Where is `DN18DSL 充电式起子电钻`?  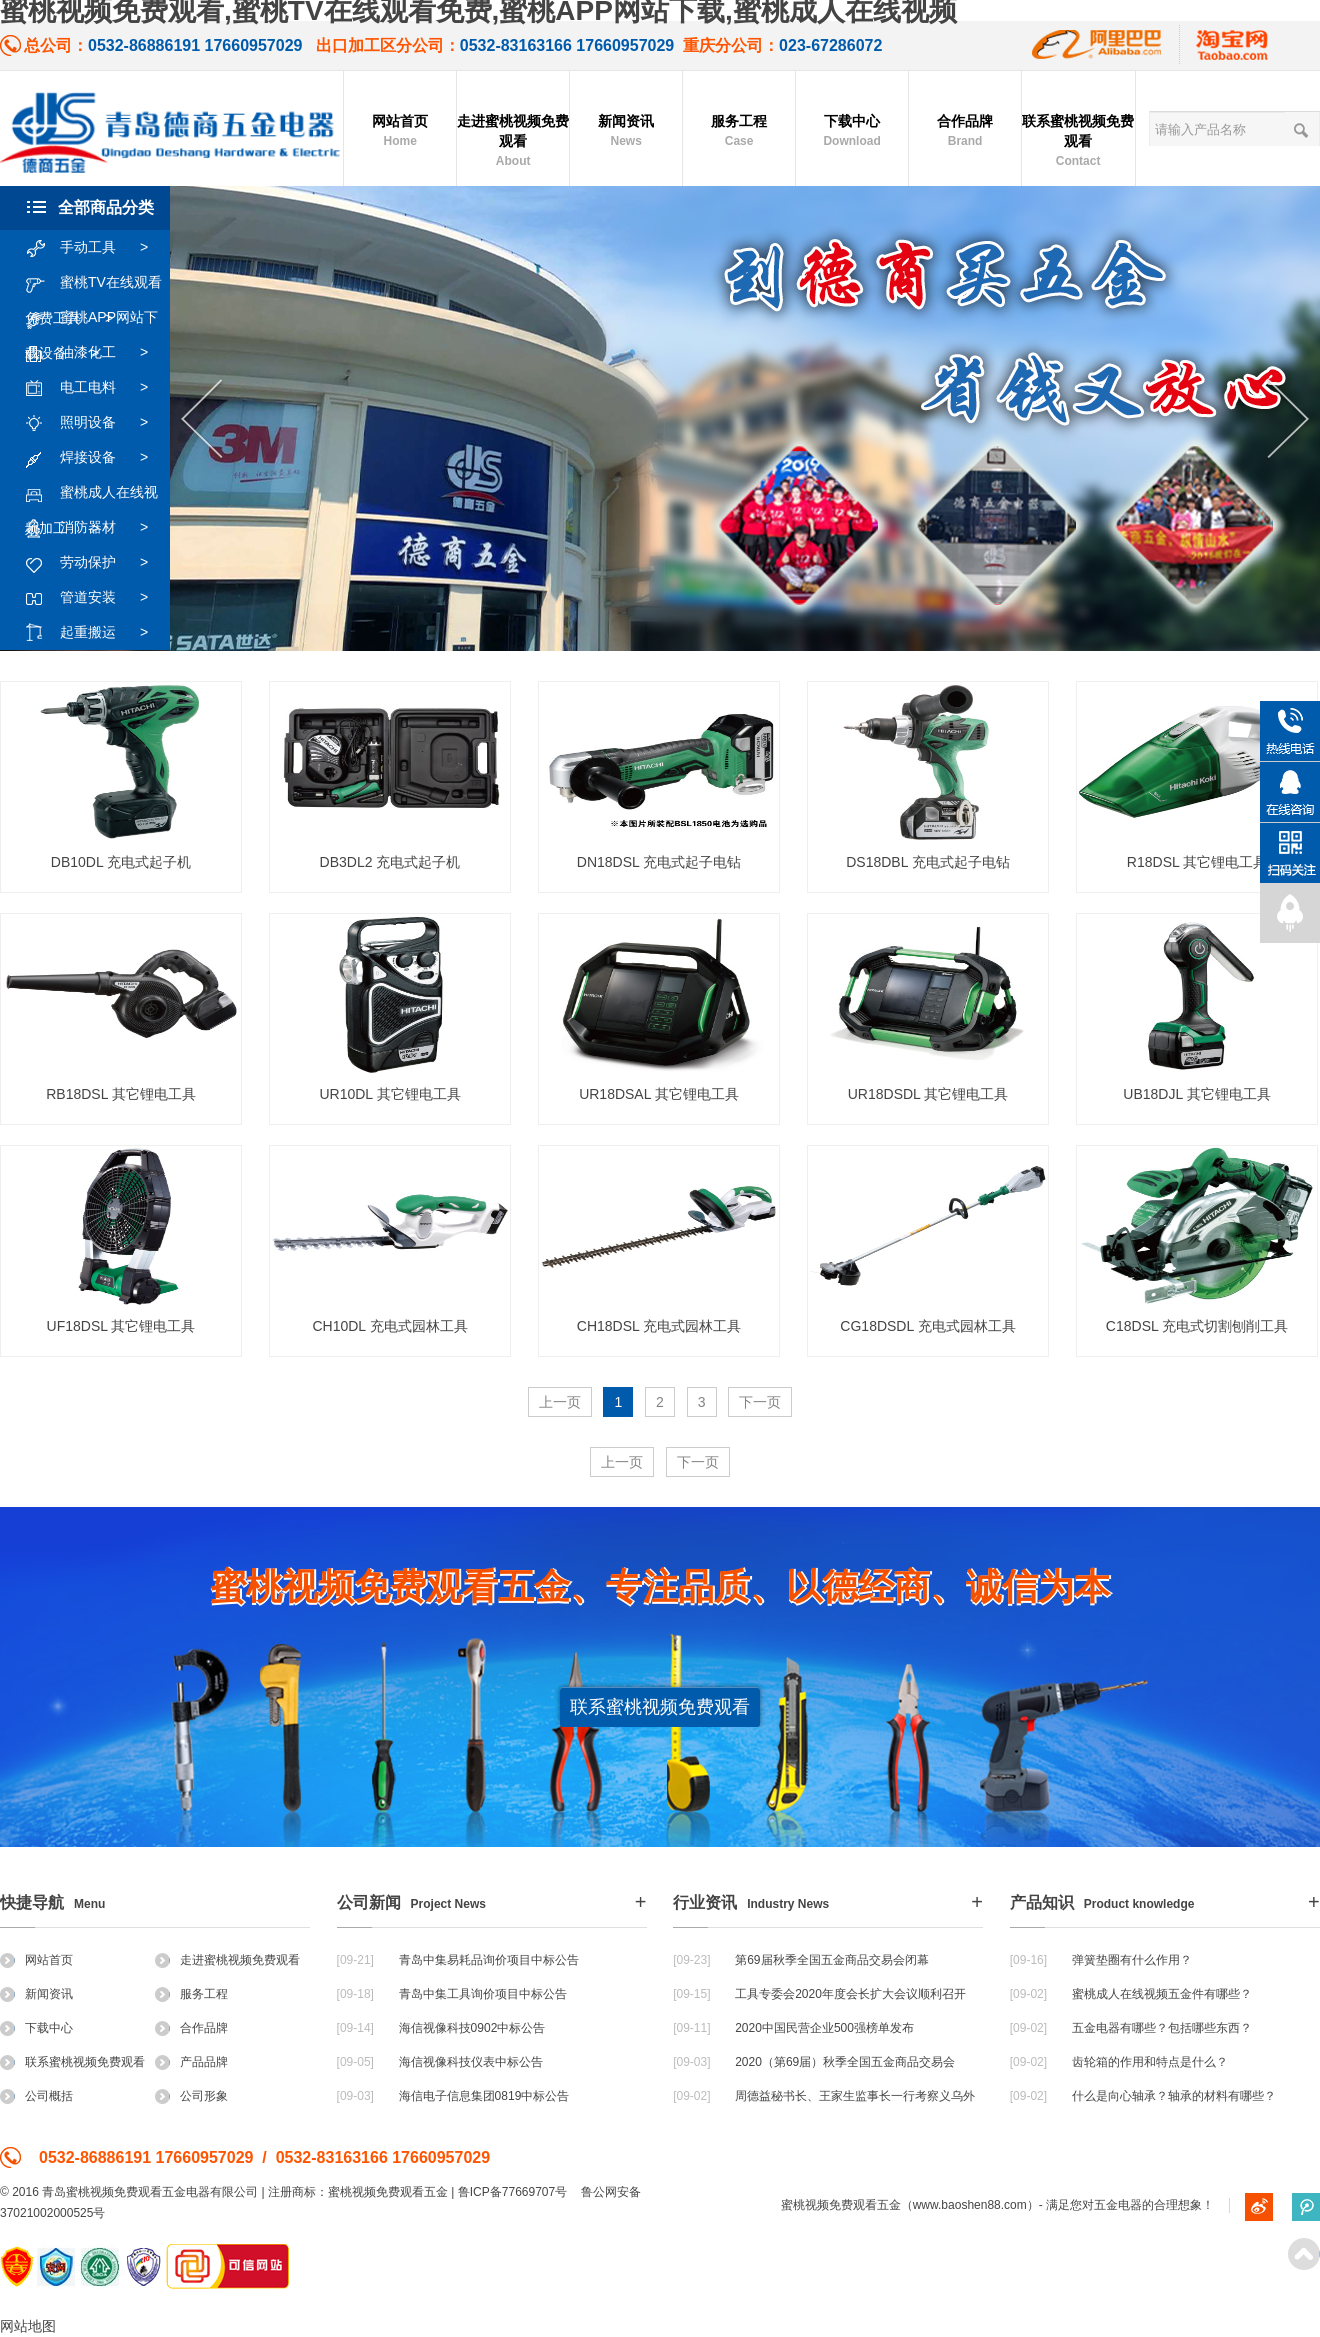
DN18DSL 充电式起子电钻 is located at coordinates (659, 862).